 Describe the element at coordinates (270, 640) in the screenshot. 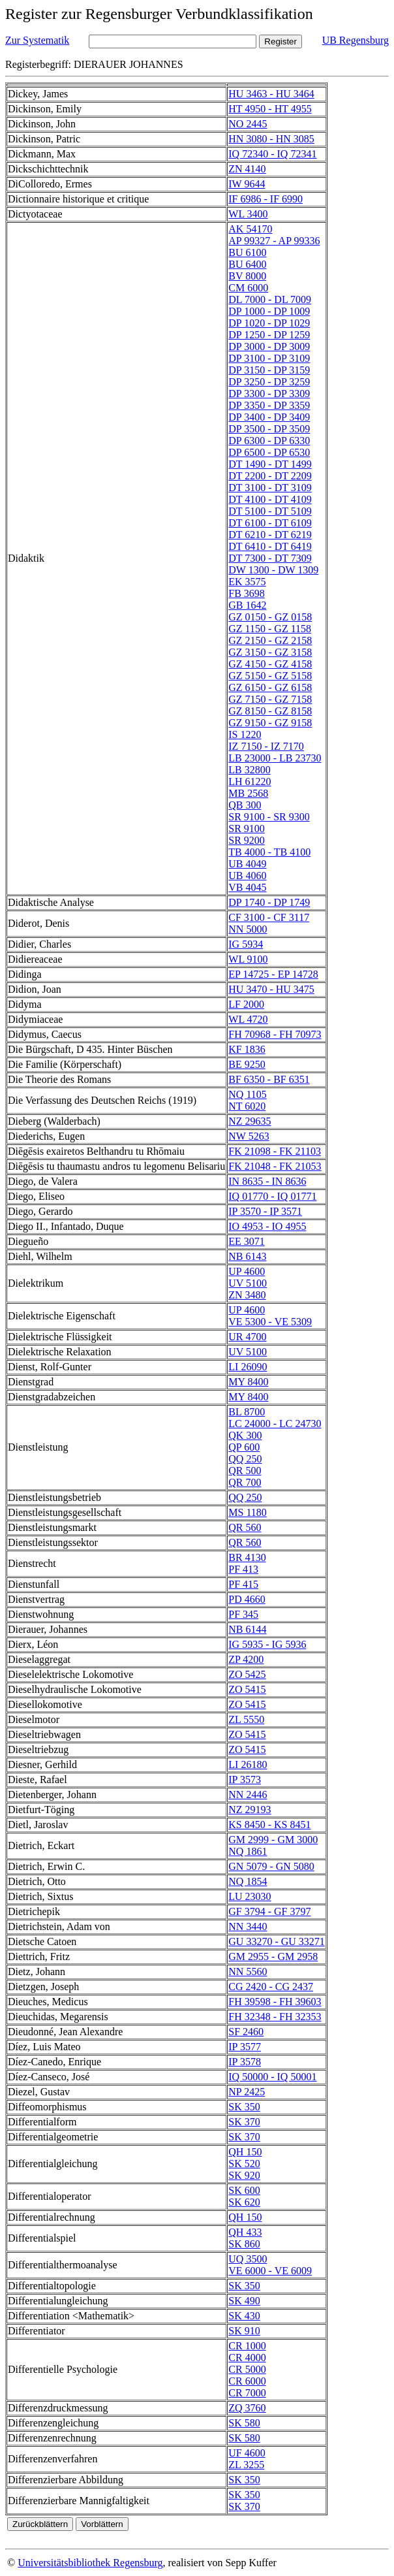

I see `GZ 2150 - GZ 2158` at that location.